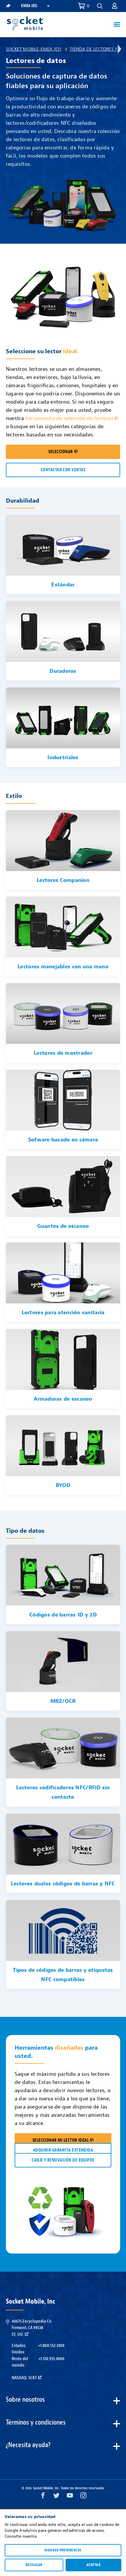 The width and height of the screenshot is (126, 2576). I want to click on CONTACTAR CON VENTAS, so click(63, 470).